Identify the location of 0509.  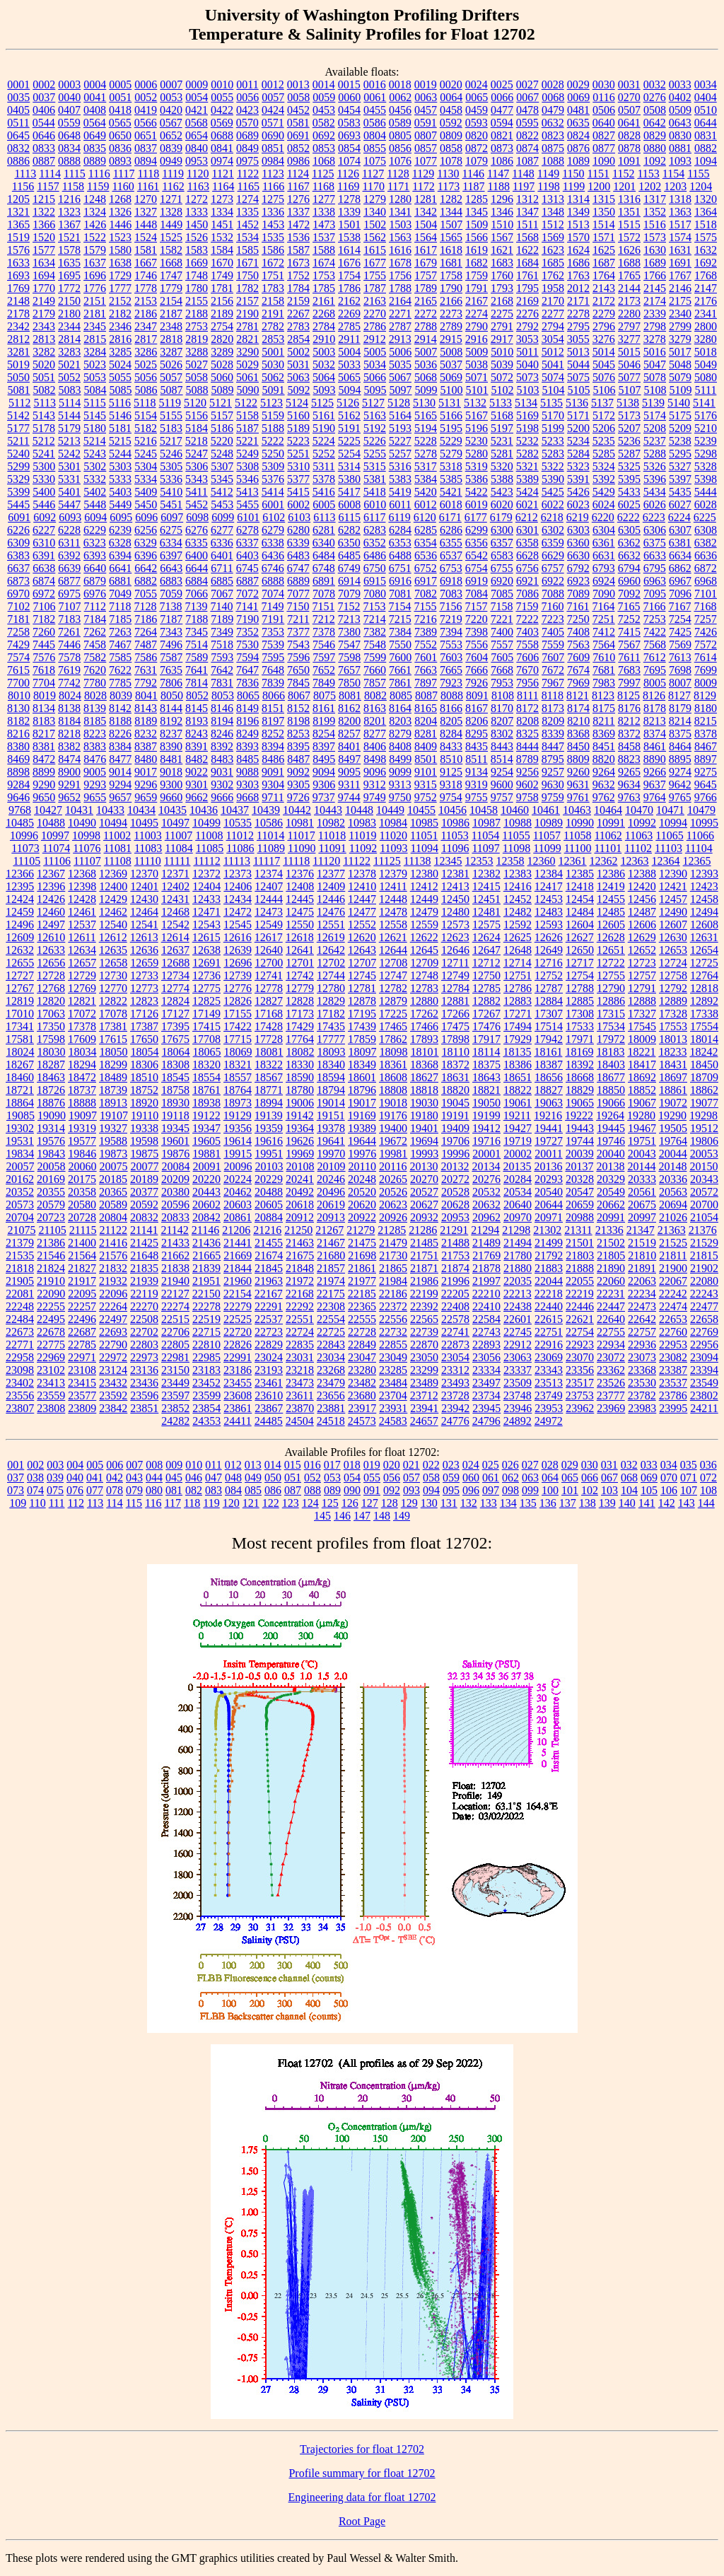
(680, 110).